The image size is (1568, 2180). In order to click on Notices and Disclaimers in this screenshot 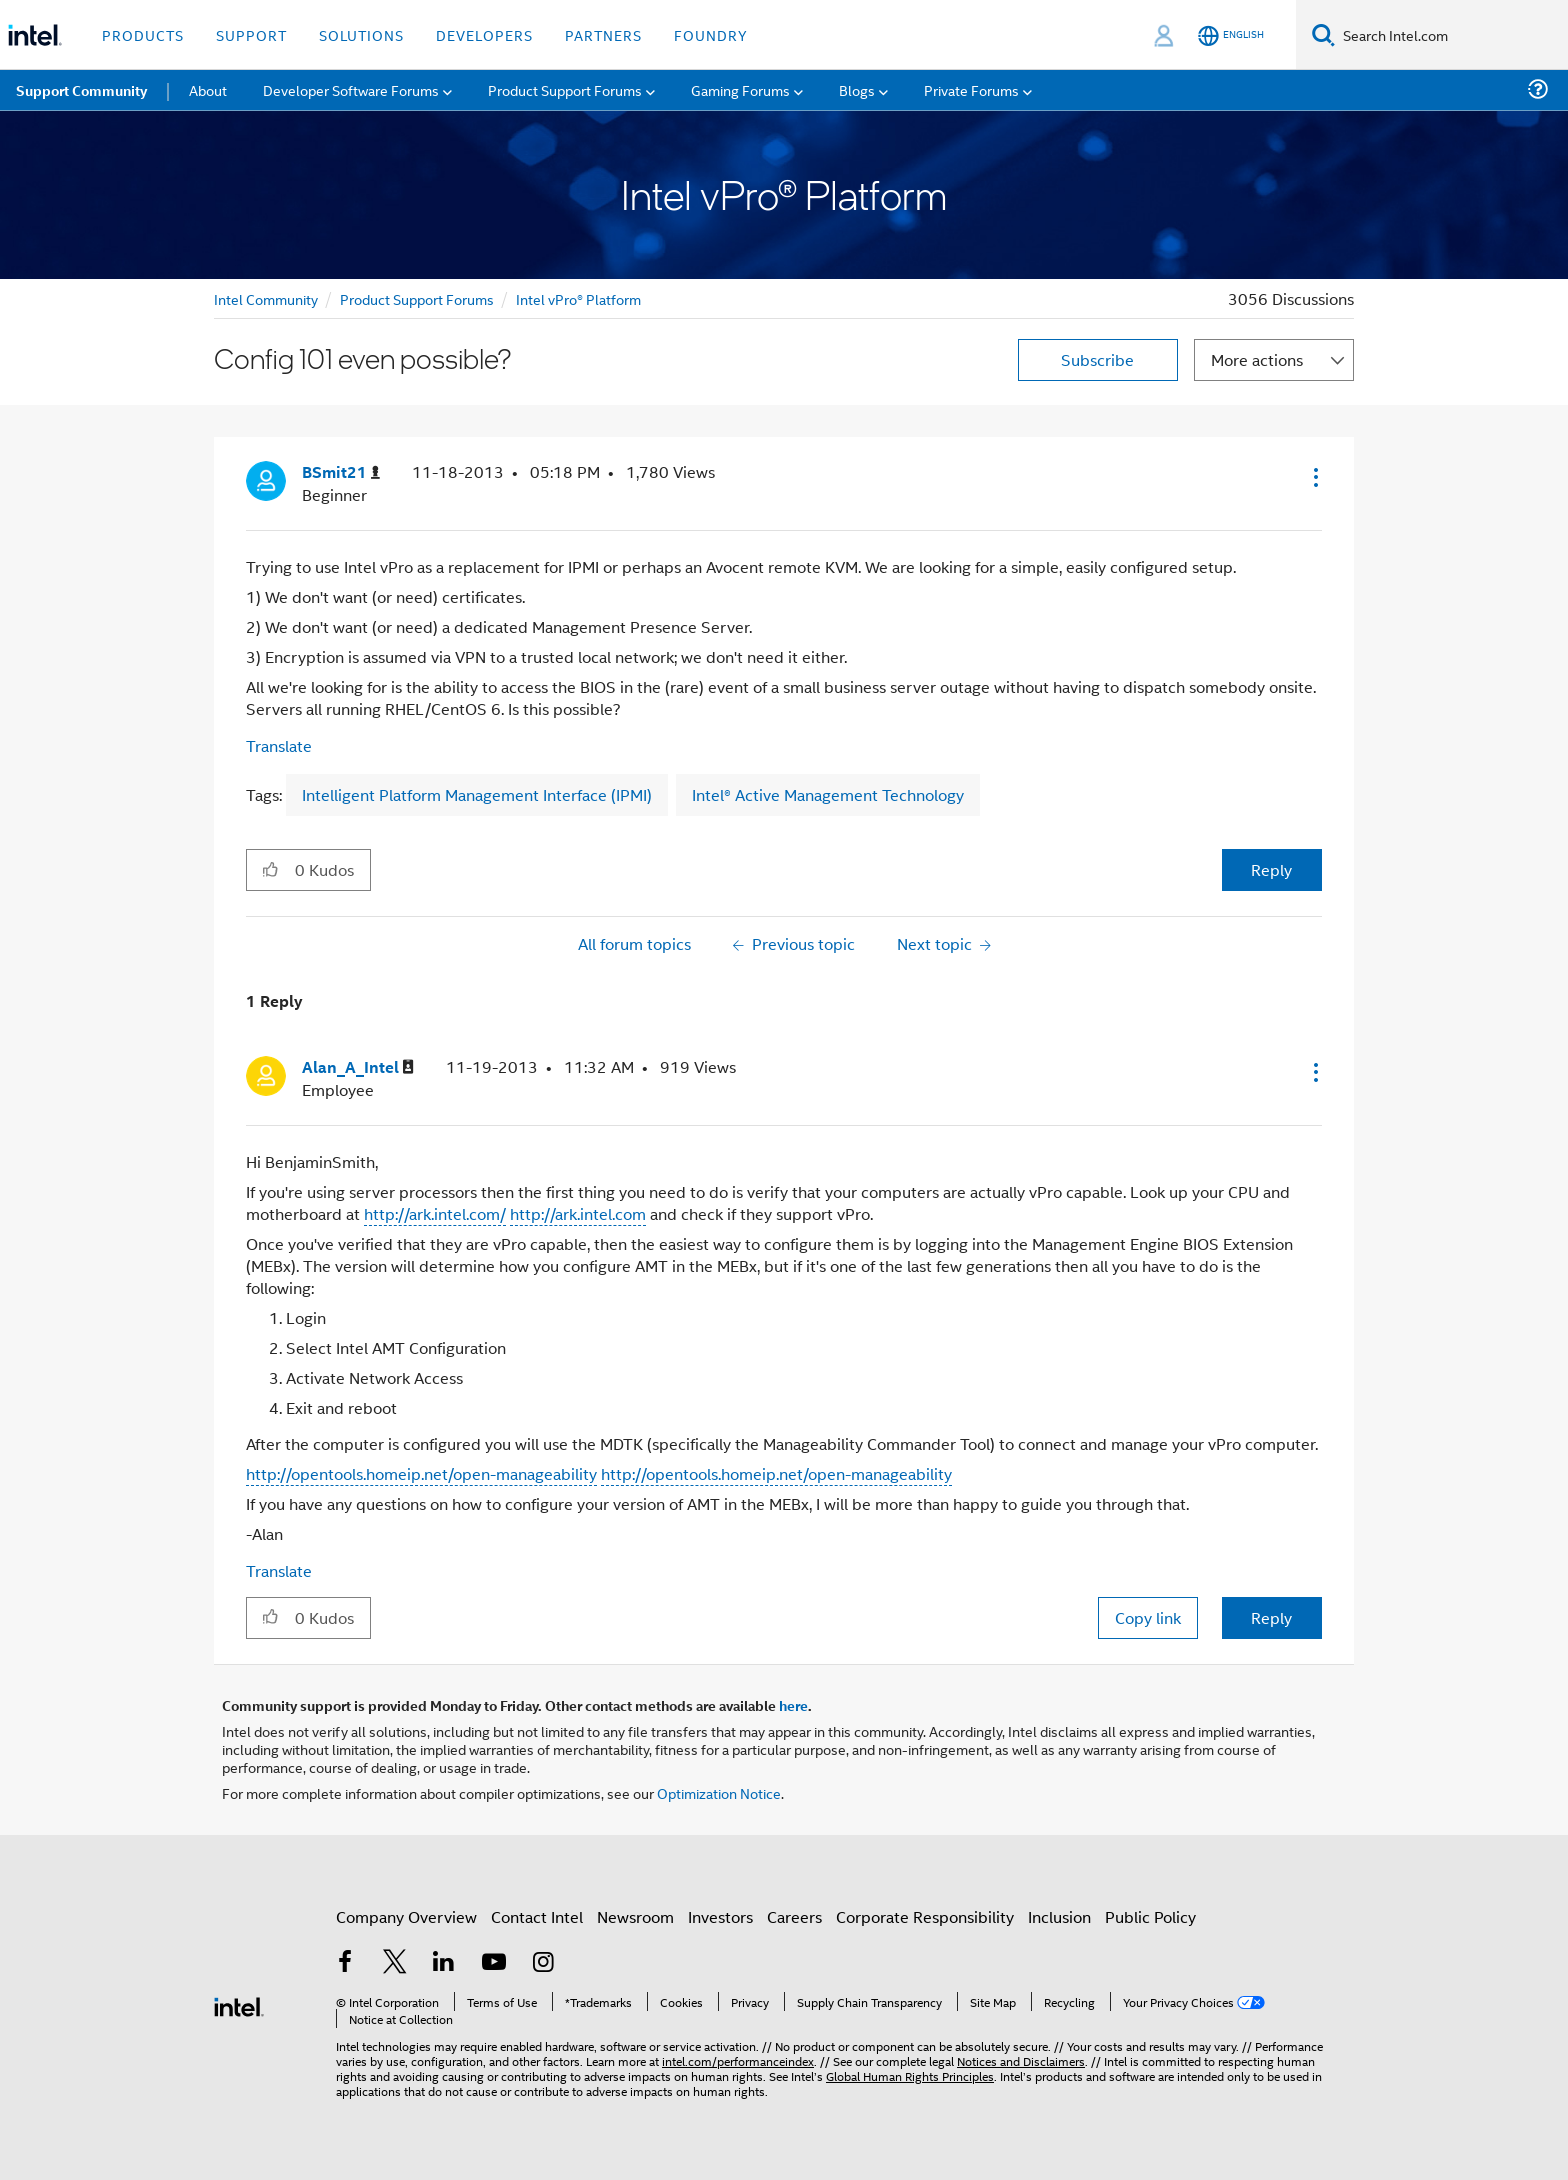, I will do `click(1021, 2060)`.